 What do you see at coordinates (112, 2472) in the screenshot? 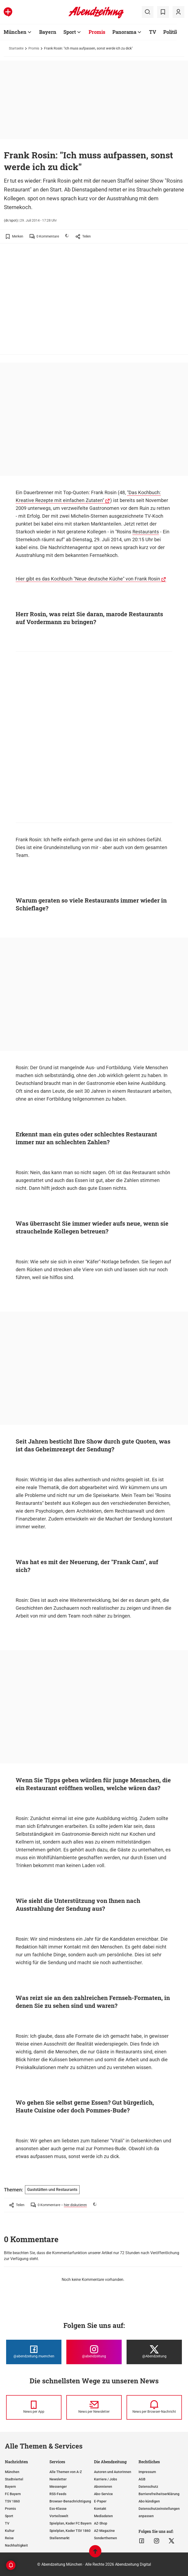
I see `Autoren und Autorinnen` at bounding box center [112, 2472].